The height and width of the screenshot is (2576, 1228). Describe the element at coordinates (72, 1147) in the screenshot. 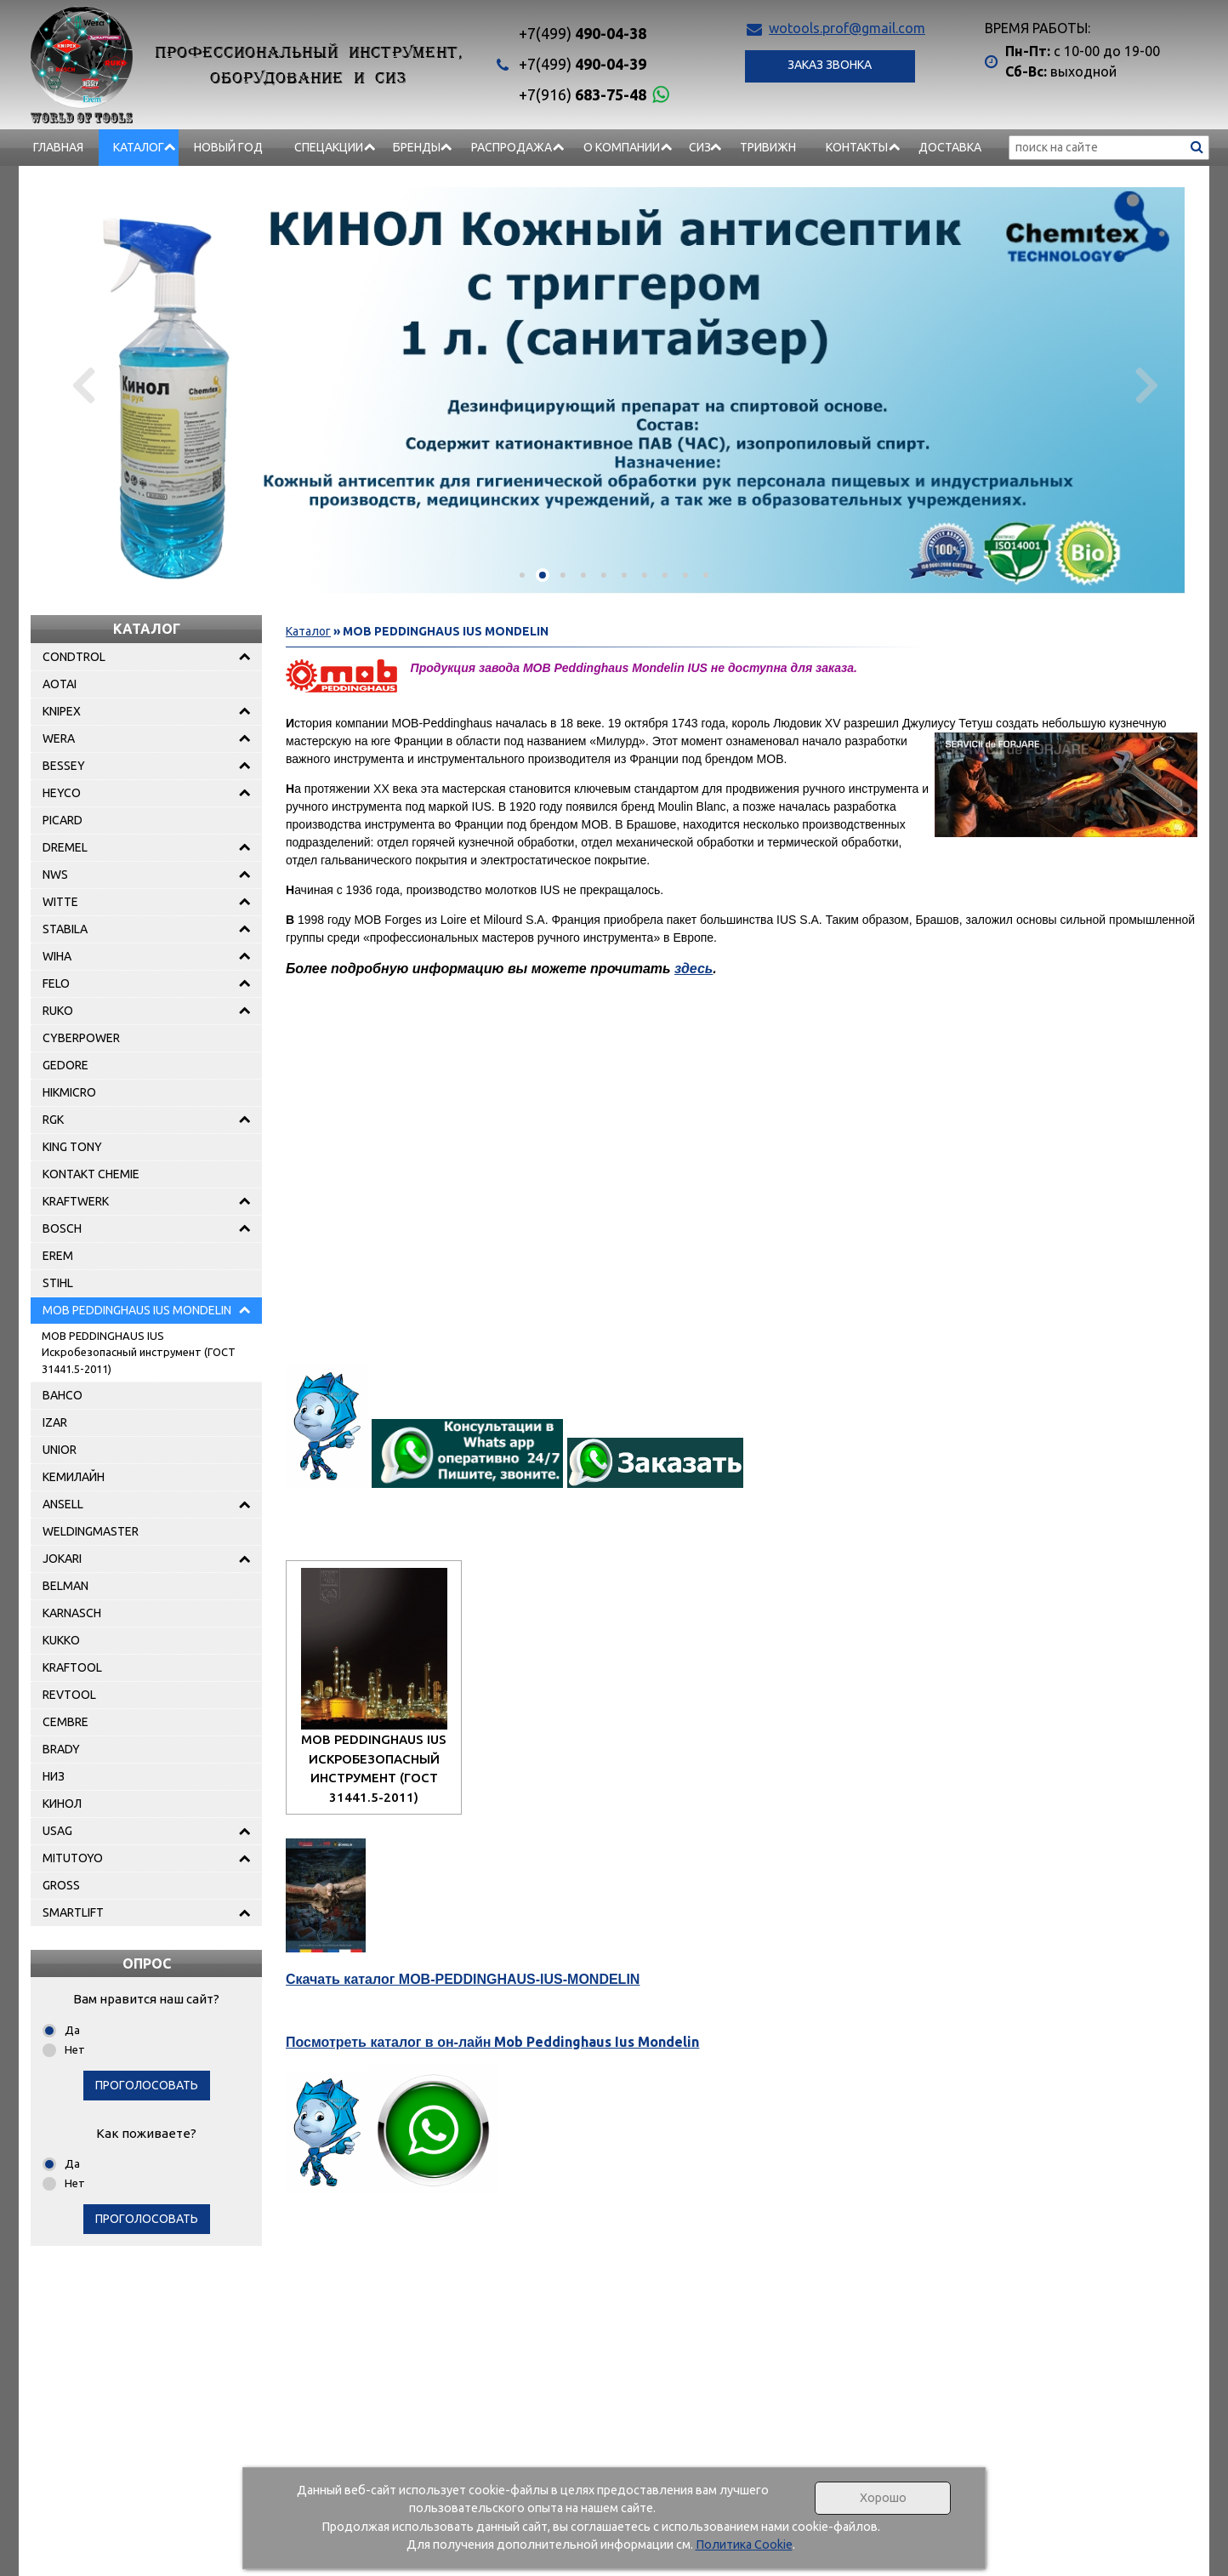

I see `KING TONY` at that location.